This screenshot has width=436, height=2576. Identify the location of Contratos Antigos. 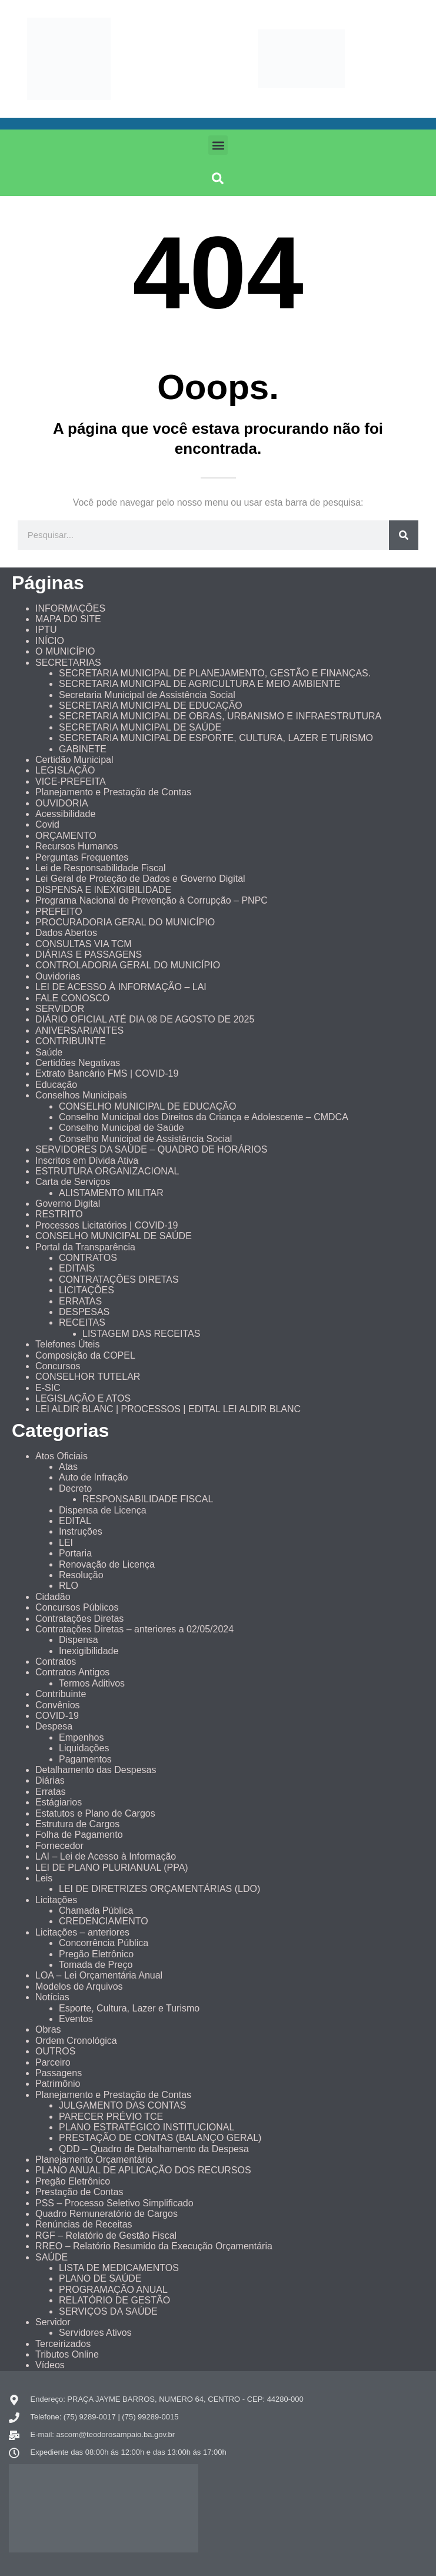
(72, 1672).